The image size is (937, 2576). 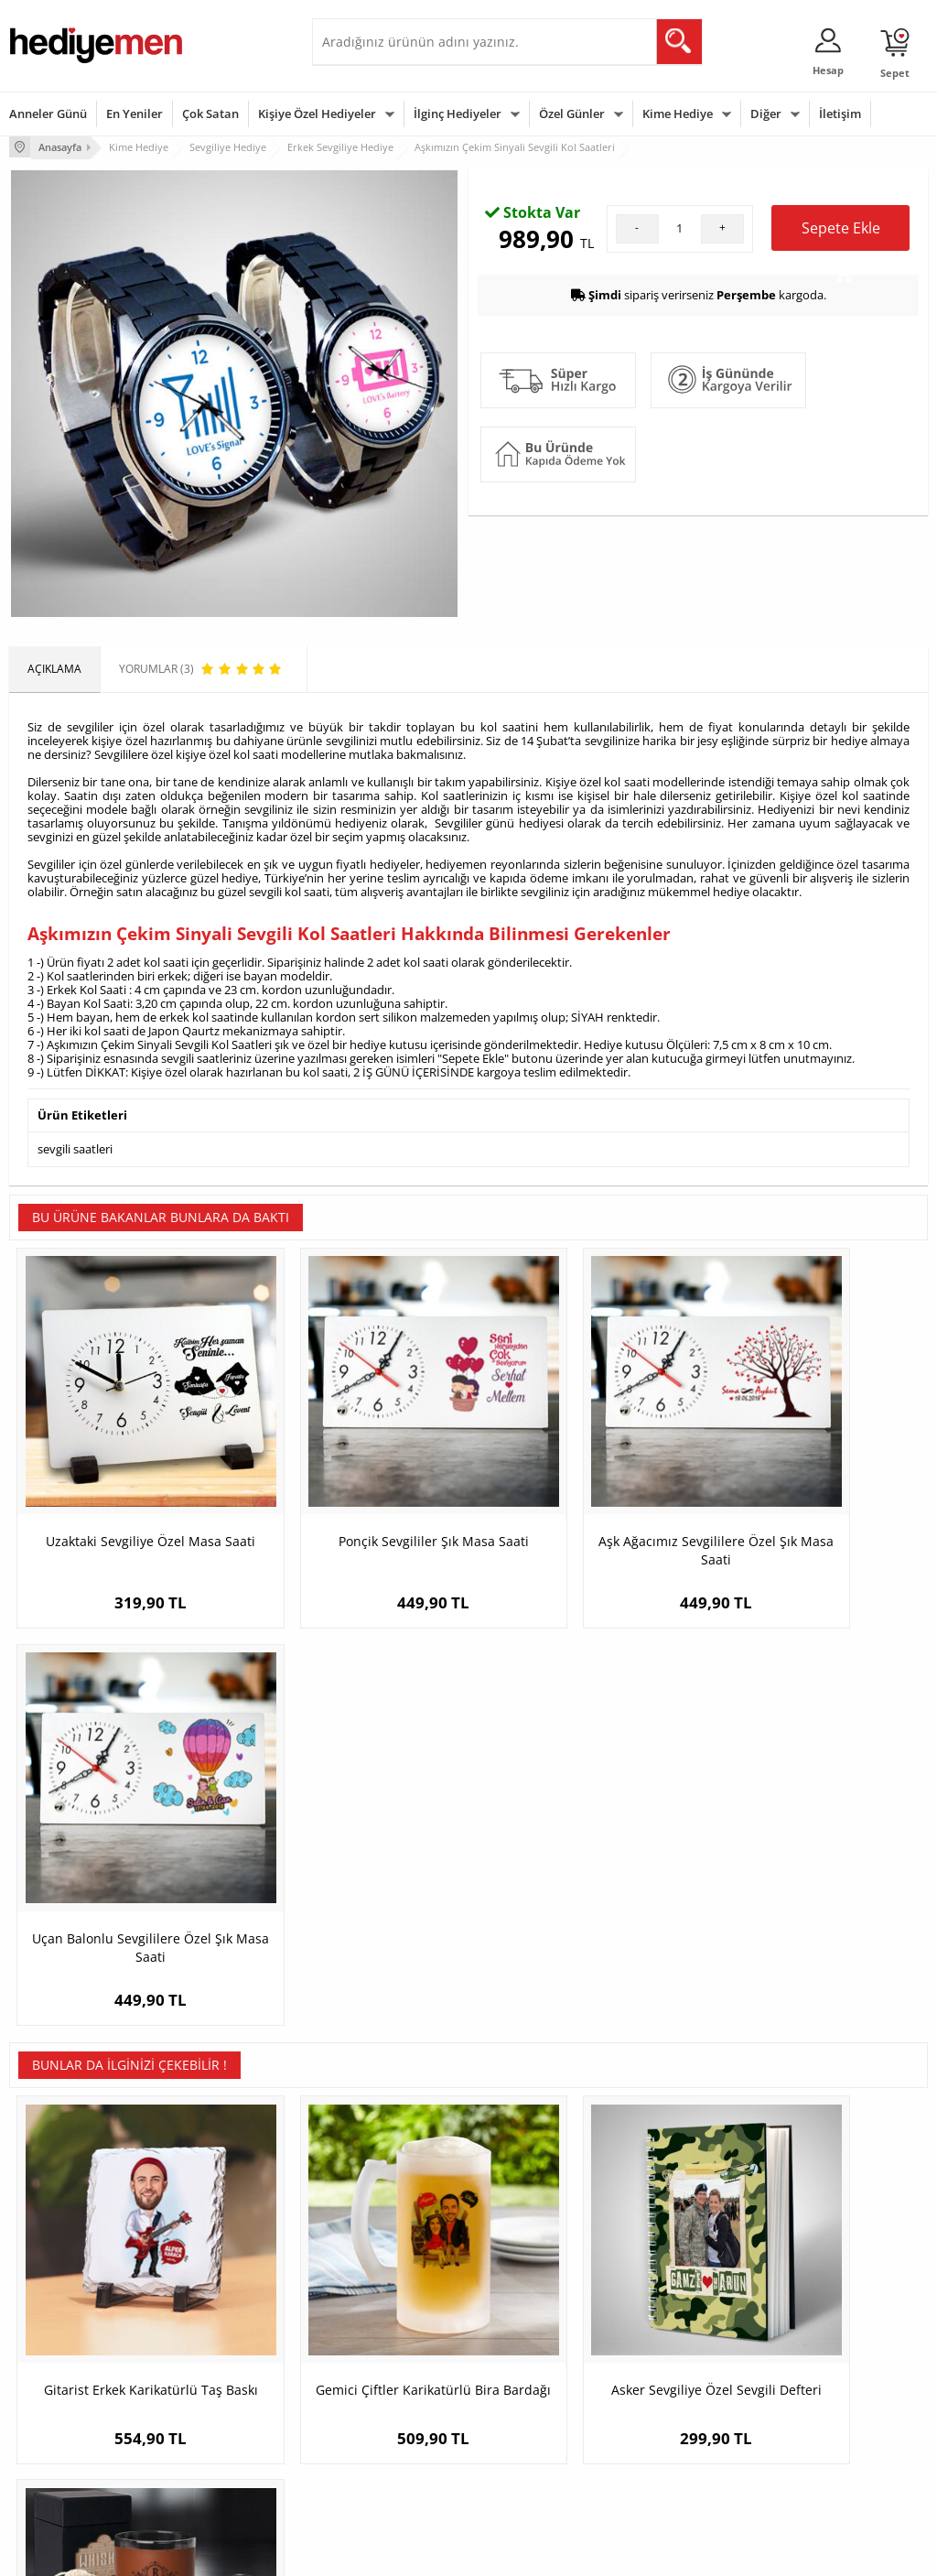 What do you see at coordinates (677, 2422) in the screenshot?
I see `Arkadaşa Hediye` at bounding box center [677, 2422].